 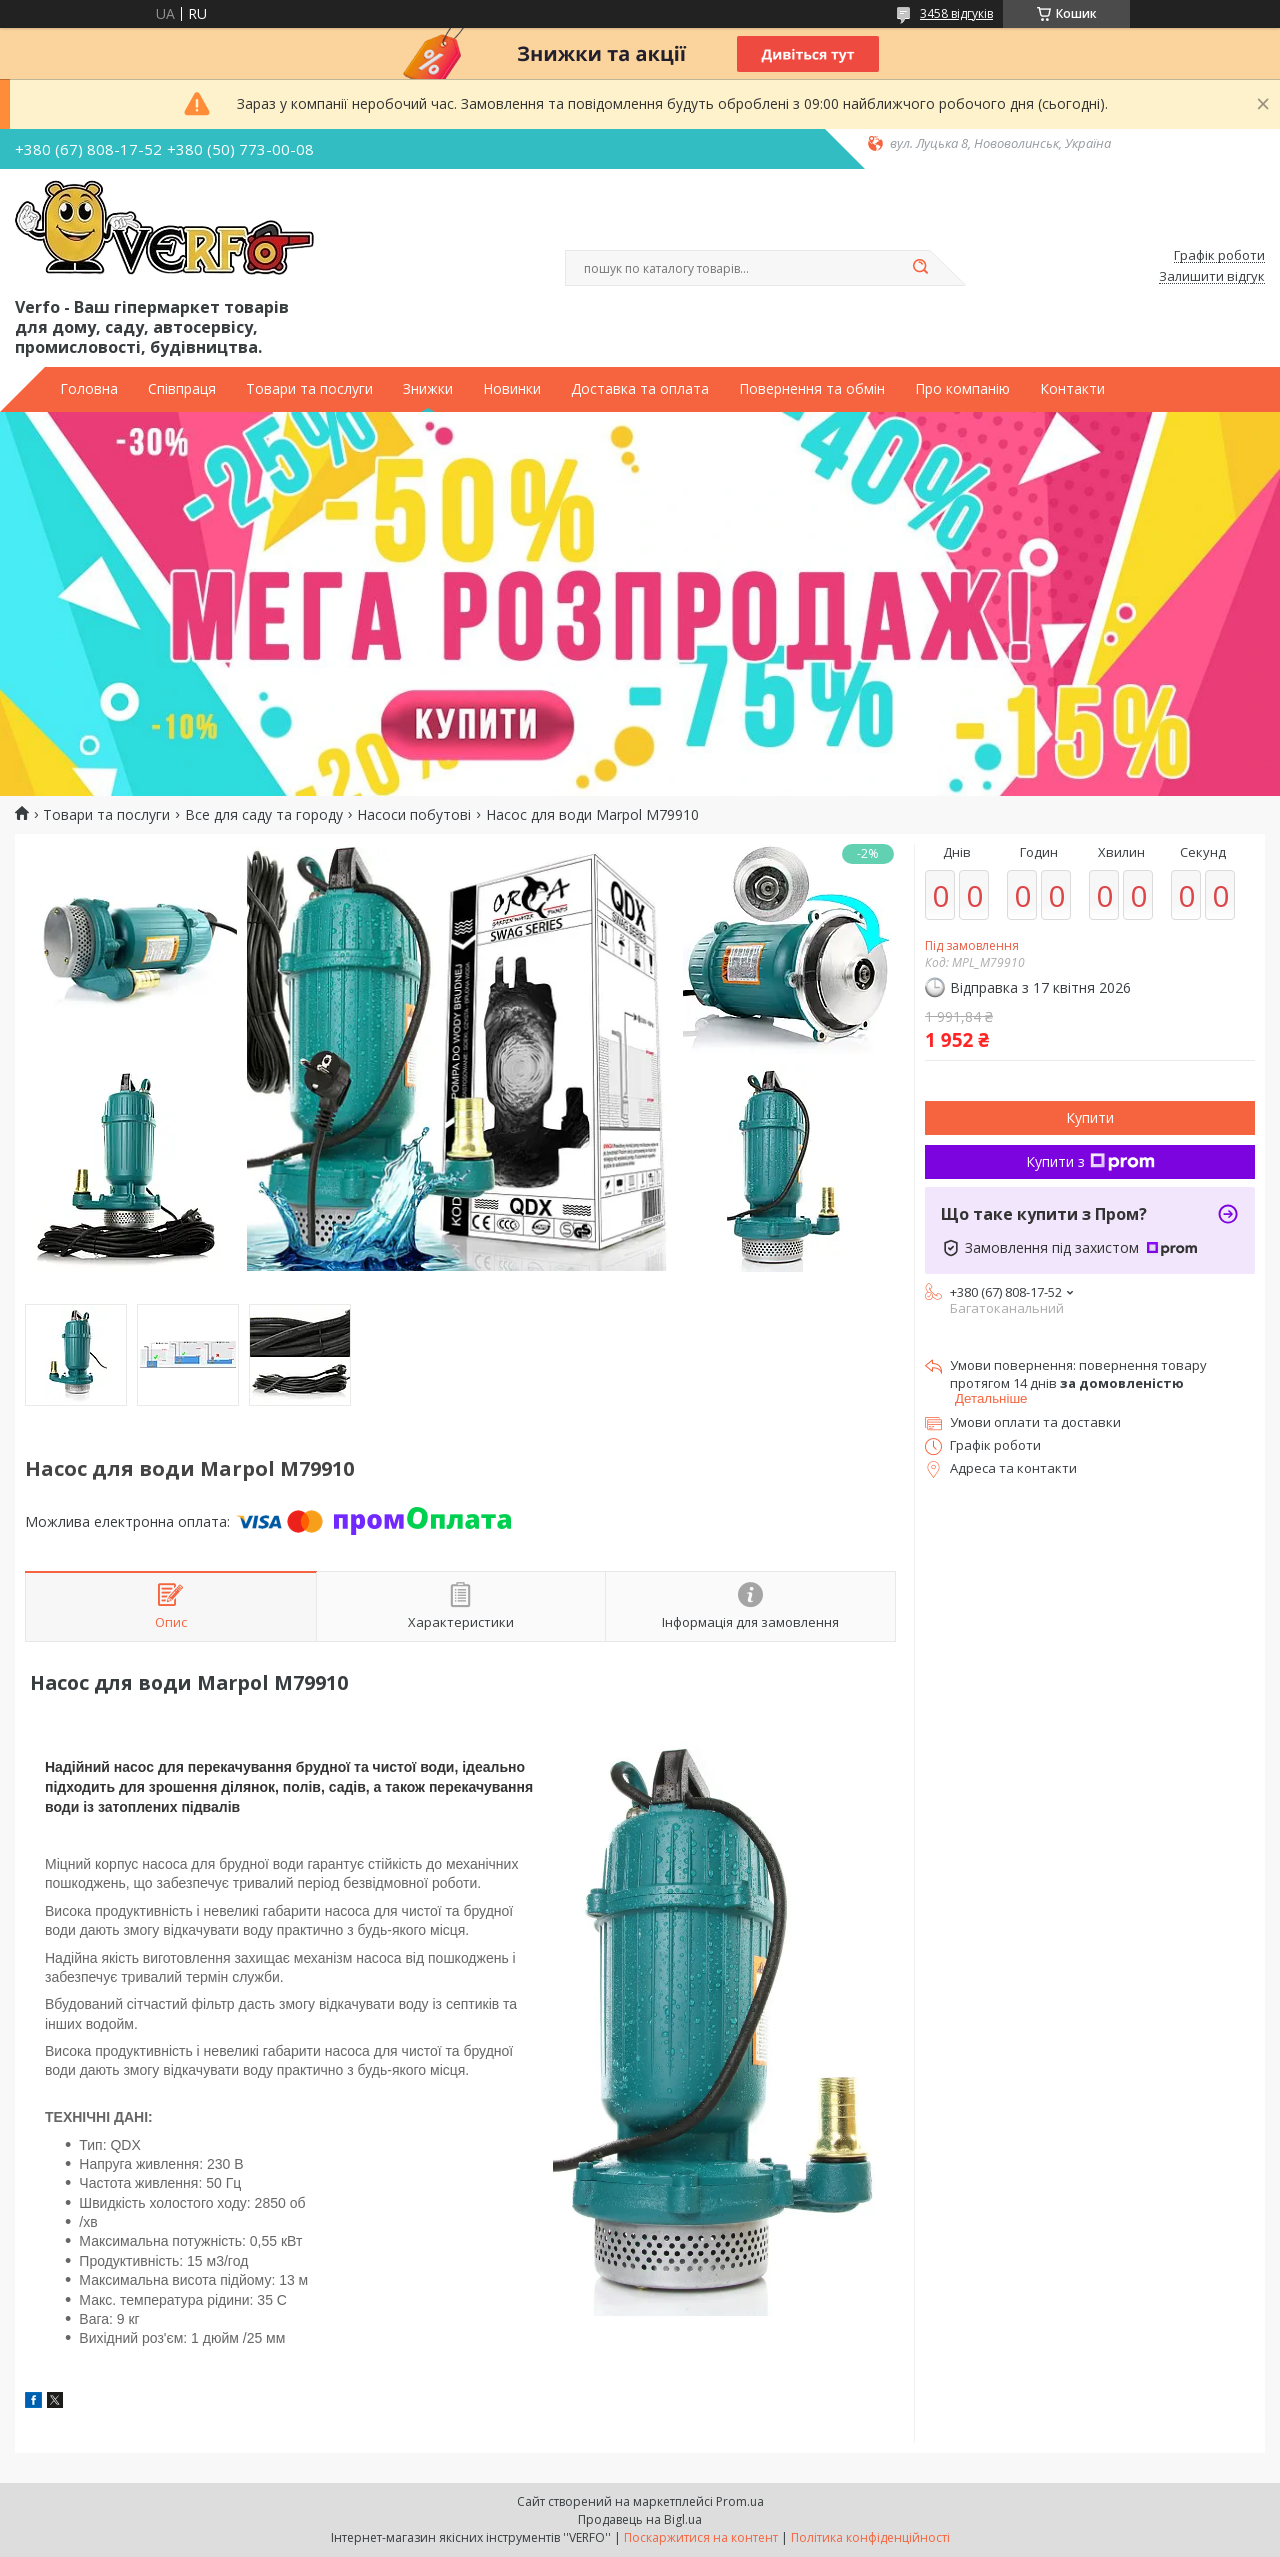 What do you see at coordinates (1090, 1117) in the screenshot?
I see `Купити` at bounding box center [1090, 1117].